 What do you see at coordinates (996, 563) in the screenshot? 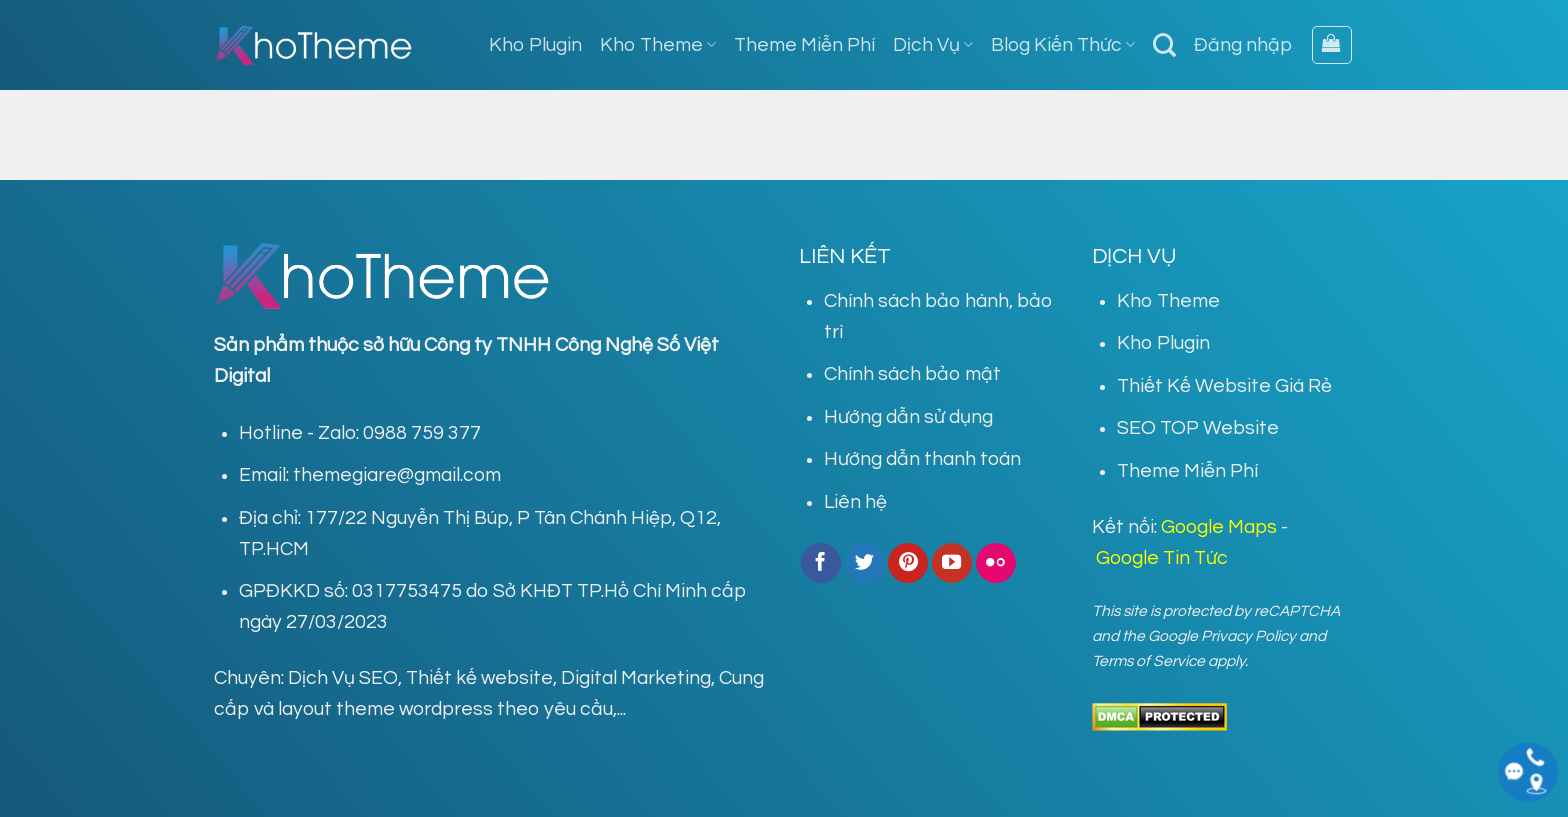
I see `[Flickr]` at bounding box center [996, 563].